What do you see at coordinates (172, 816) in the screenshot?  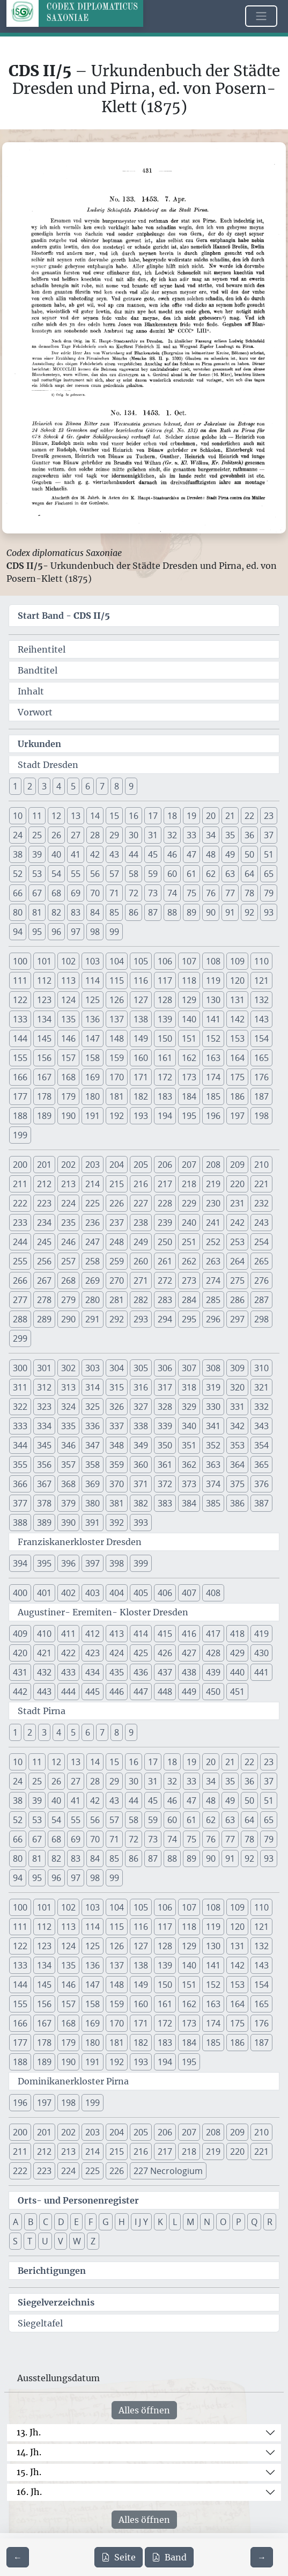 I see `18 [button]` at bounding box center [172, 816].